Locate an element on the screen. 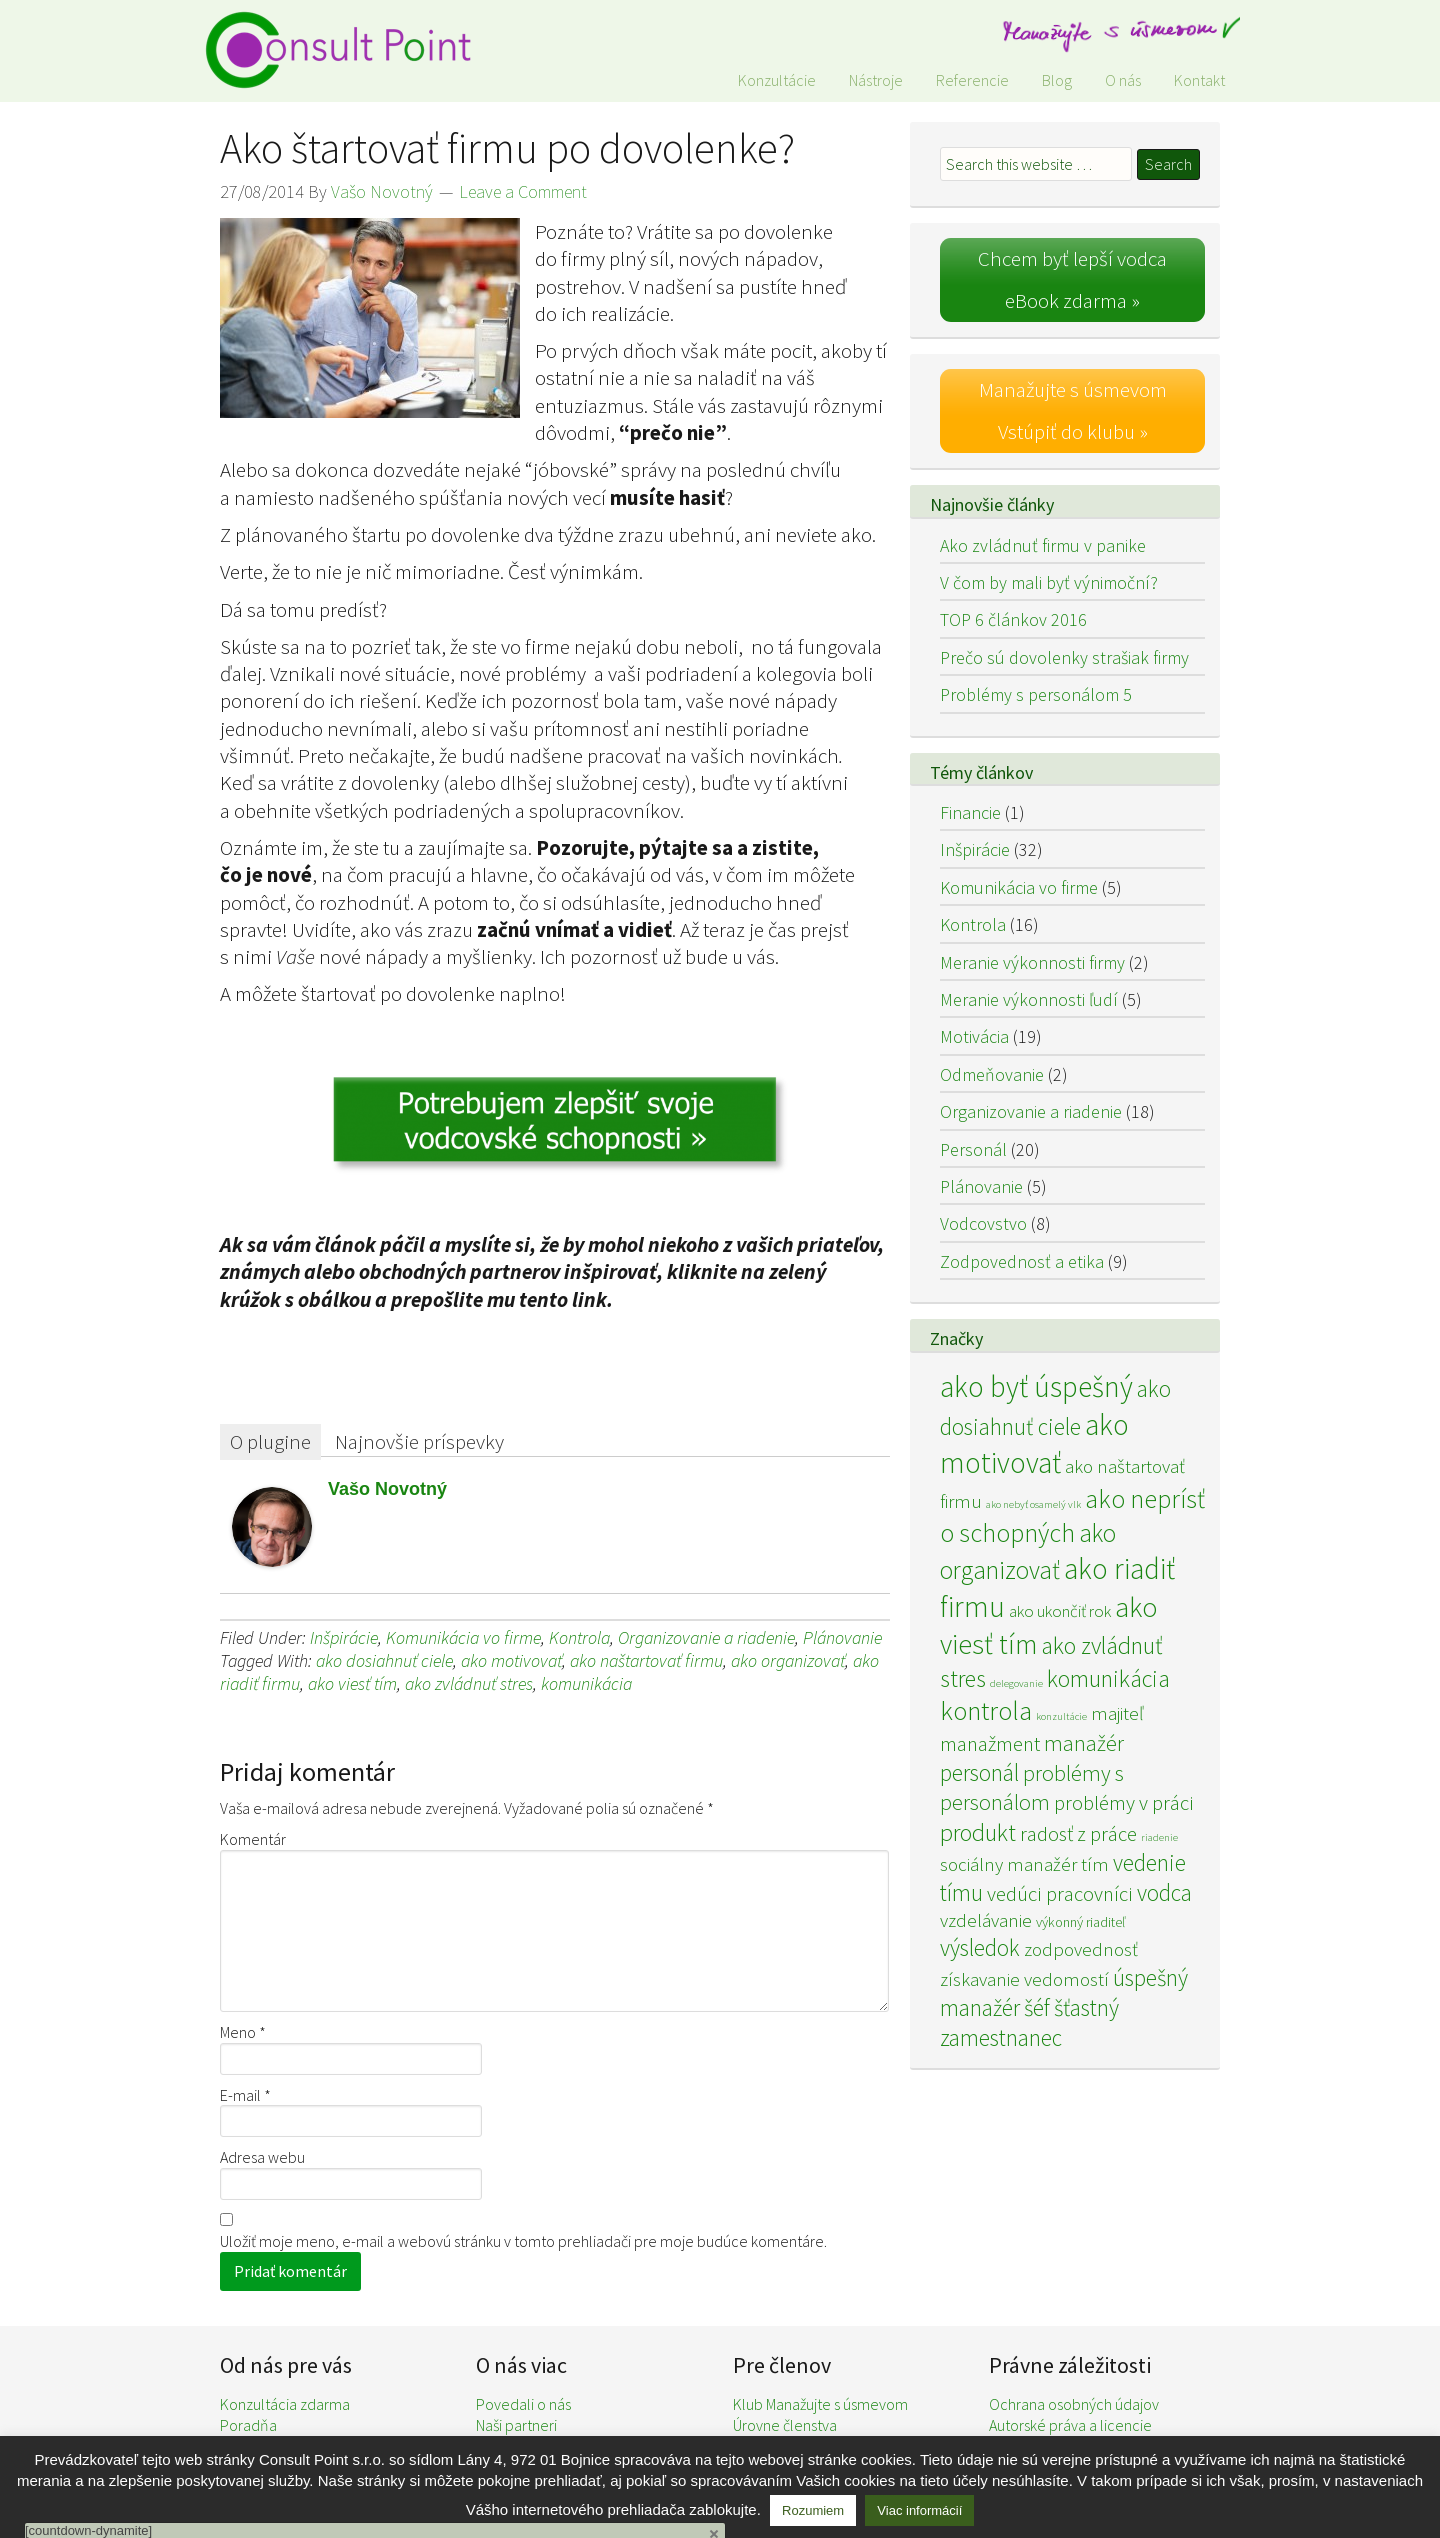  Leave a Comment is located at coordinates (523, 191).